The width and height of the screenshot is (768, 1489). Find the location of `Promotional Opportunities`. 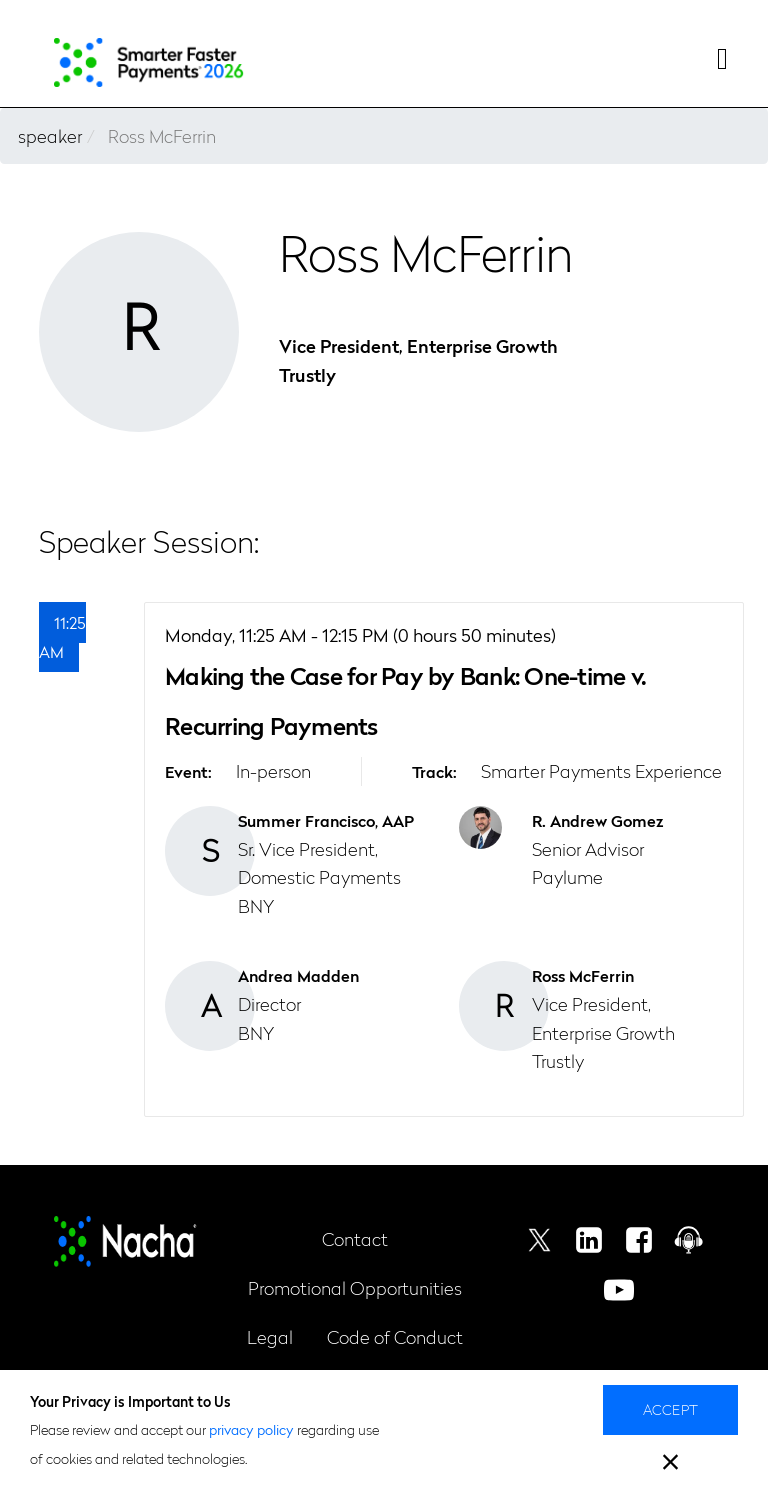

Promotional Opportunities is located at coordinates (355, 1287).